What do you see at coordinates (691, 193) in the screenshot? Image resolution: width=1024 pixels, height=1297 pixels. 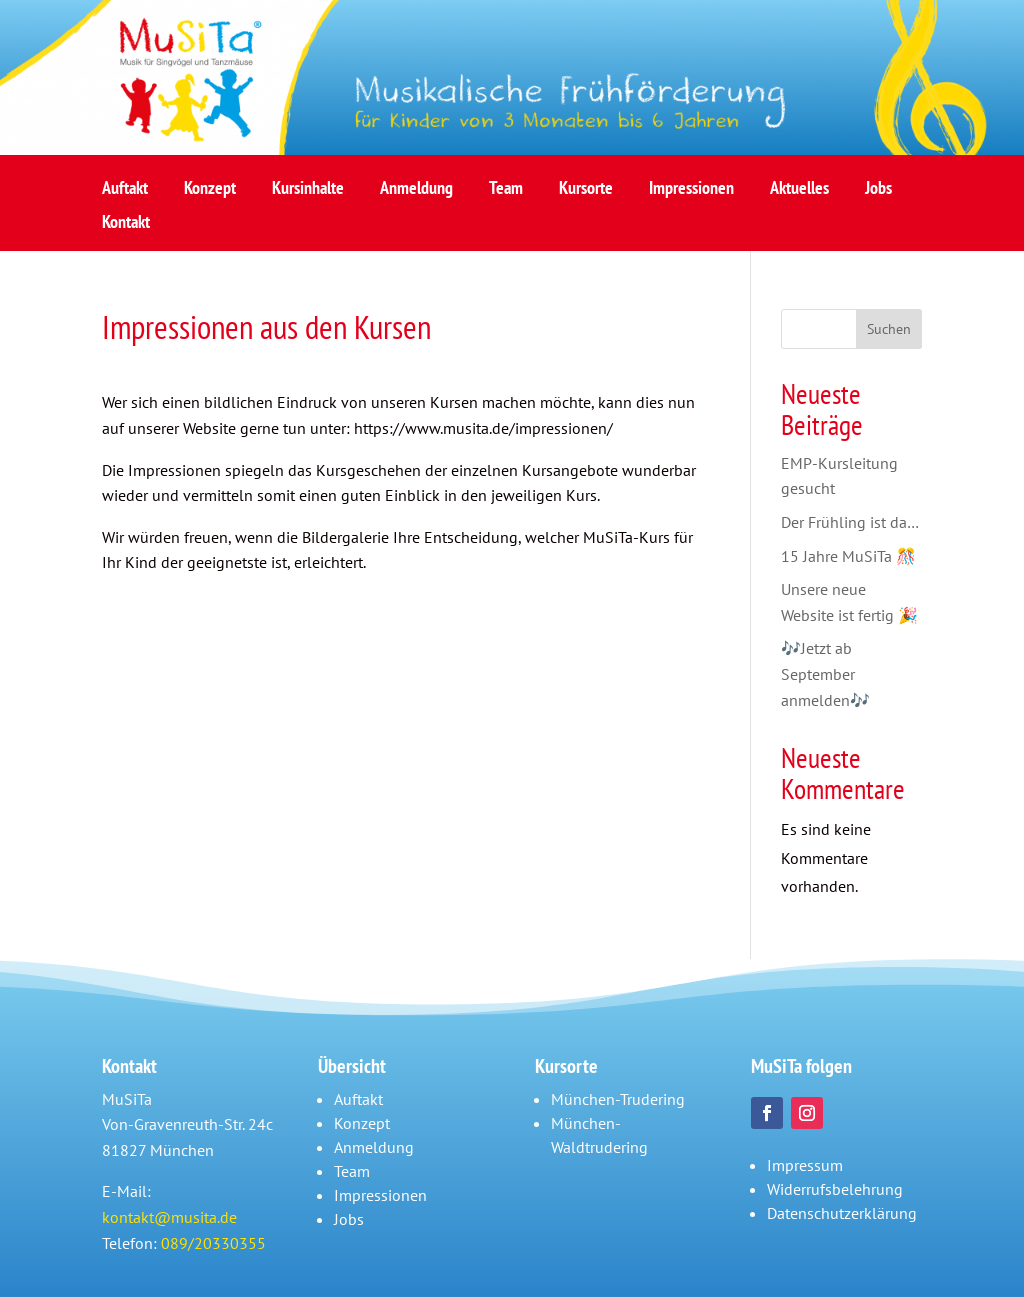 I see `Impressionen` at bounding box center [691, 193].